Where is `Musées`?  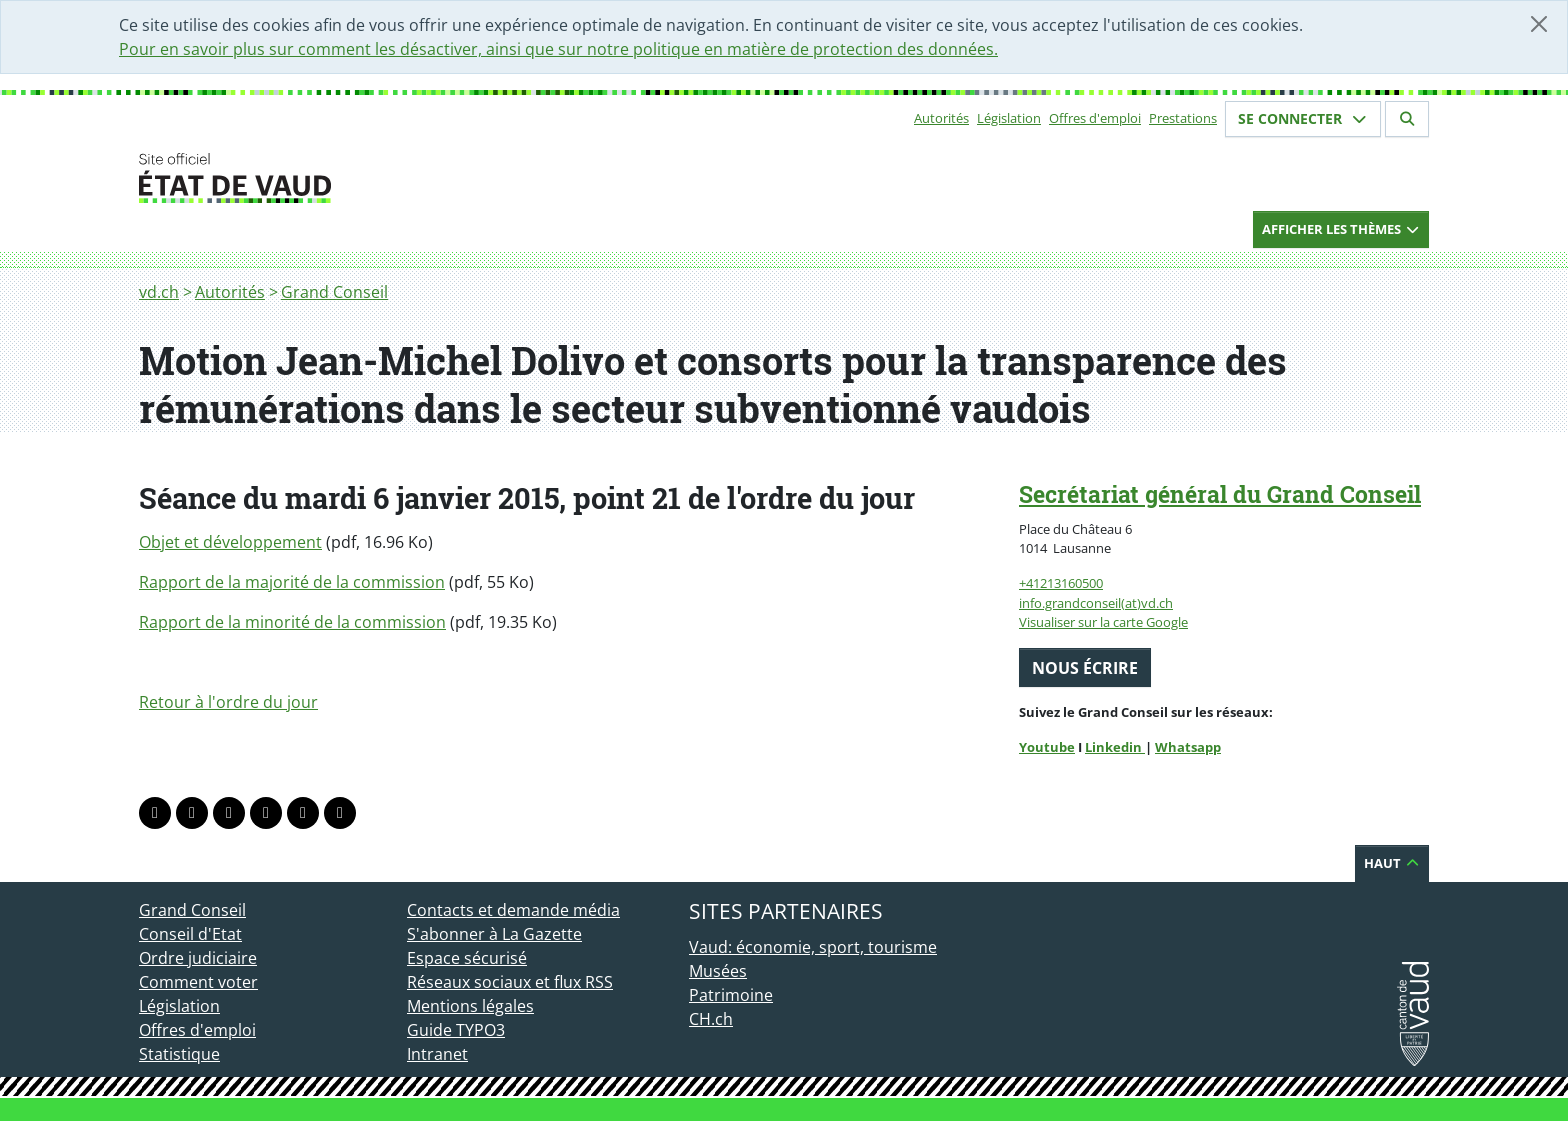
Musées is located at coordinates (718, 971).